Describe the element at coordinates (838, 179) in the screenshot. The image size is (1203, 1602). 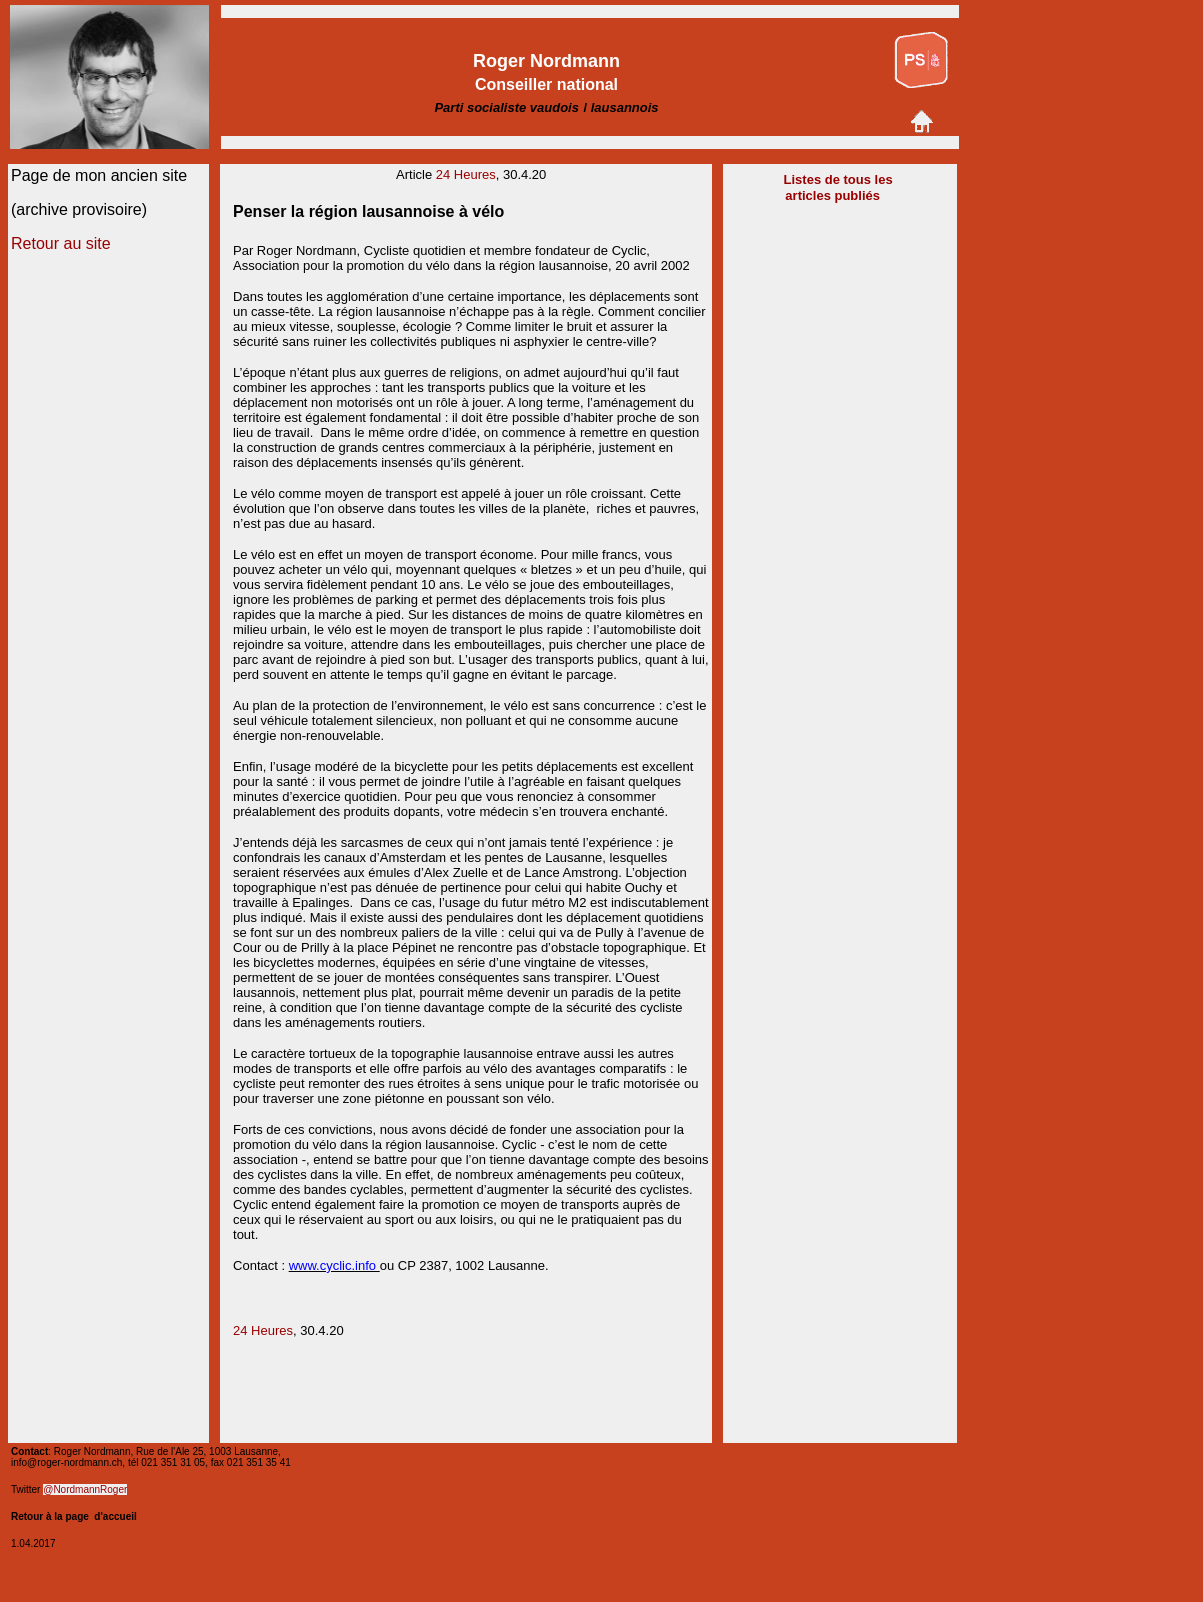
I see `Listes de tous les` at that location.